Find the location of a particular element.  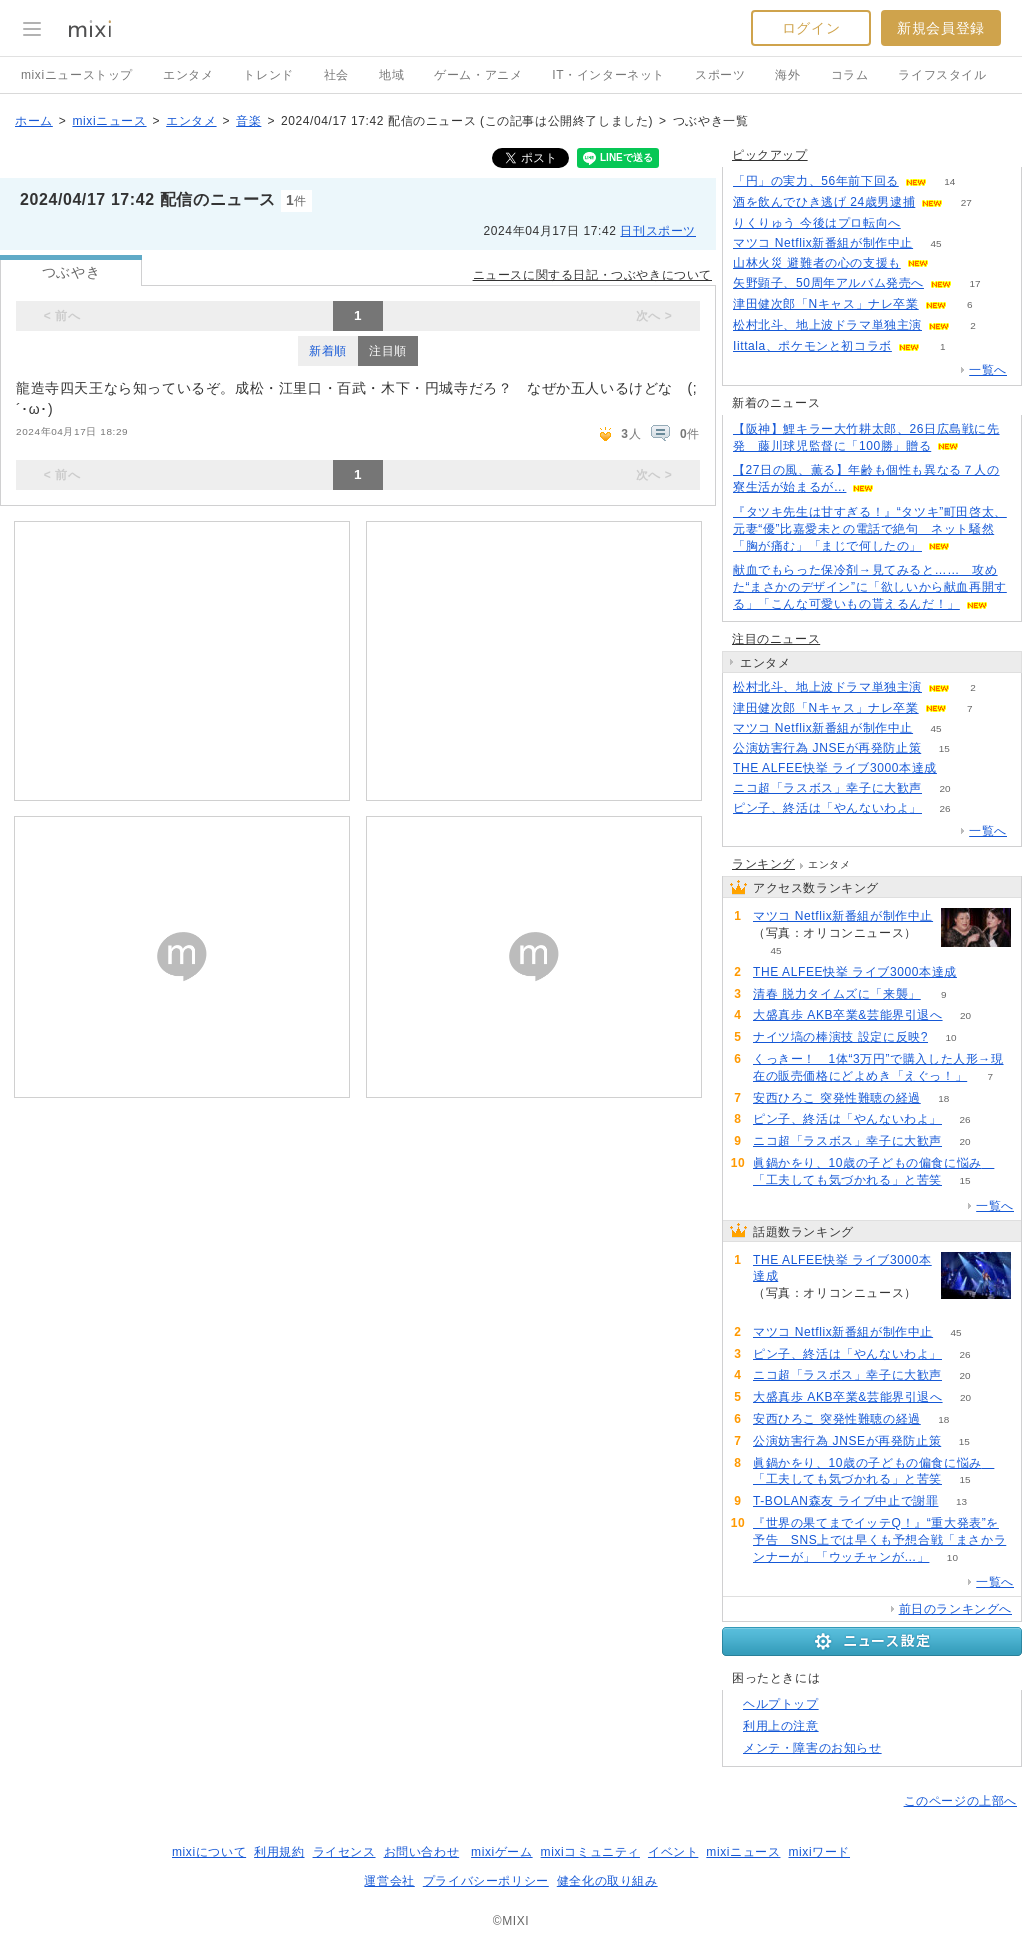

利用規約 is located at coordinates (279, 1852).